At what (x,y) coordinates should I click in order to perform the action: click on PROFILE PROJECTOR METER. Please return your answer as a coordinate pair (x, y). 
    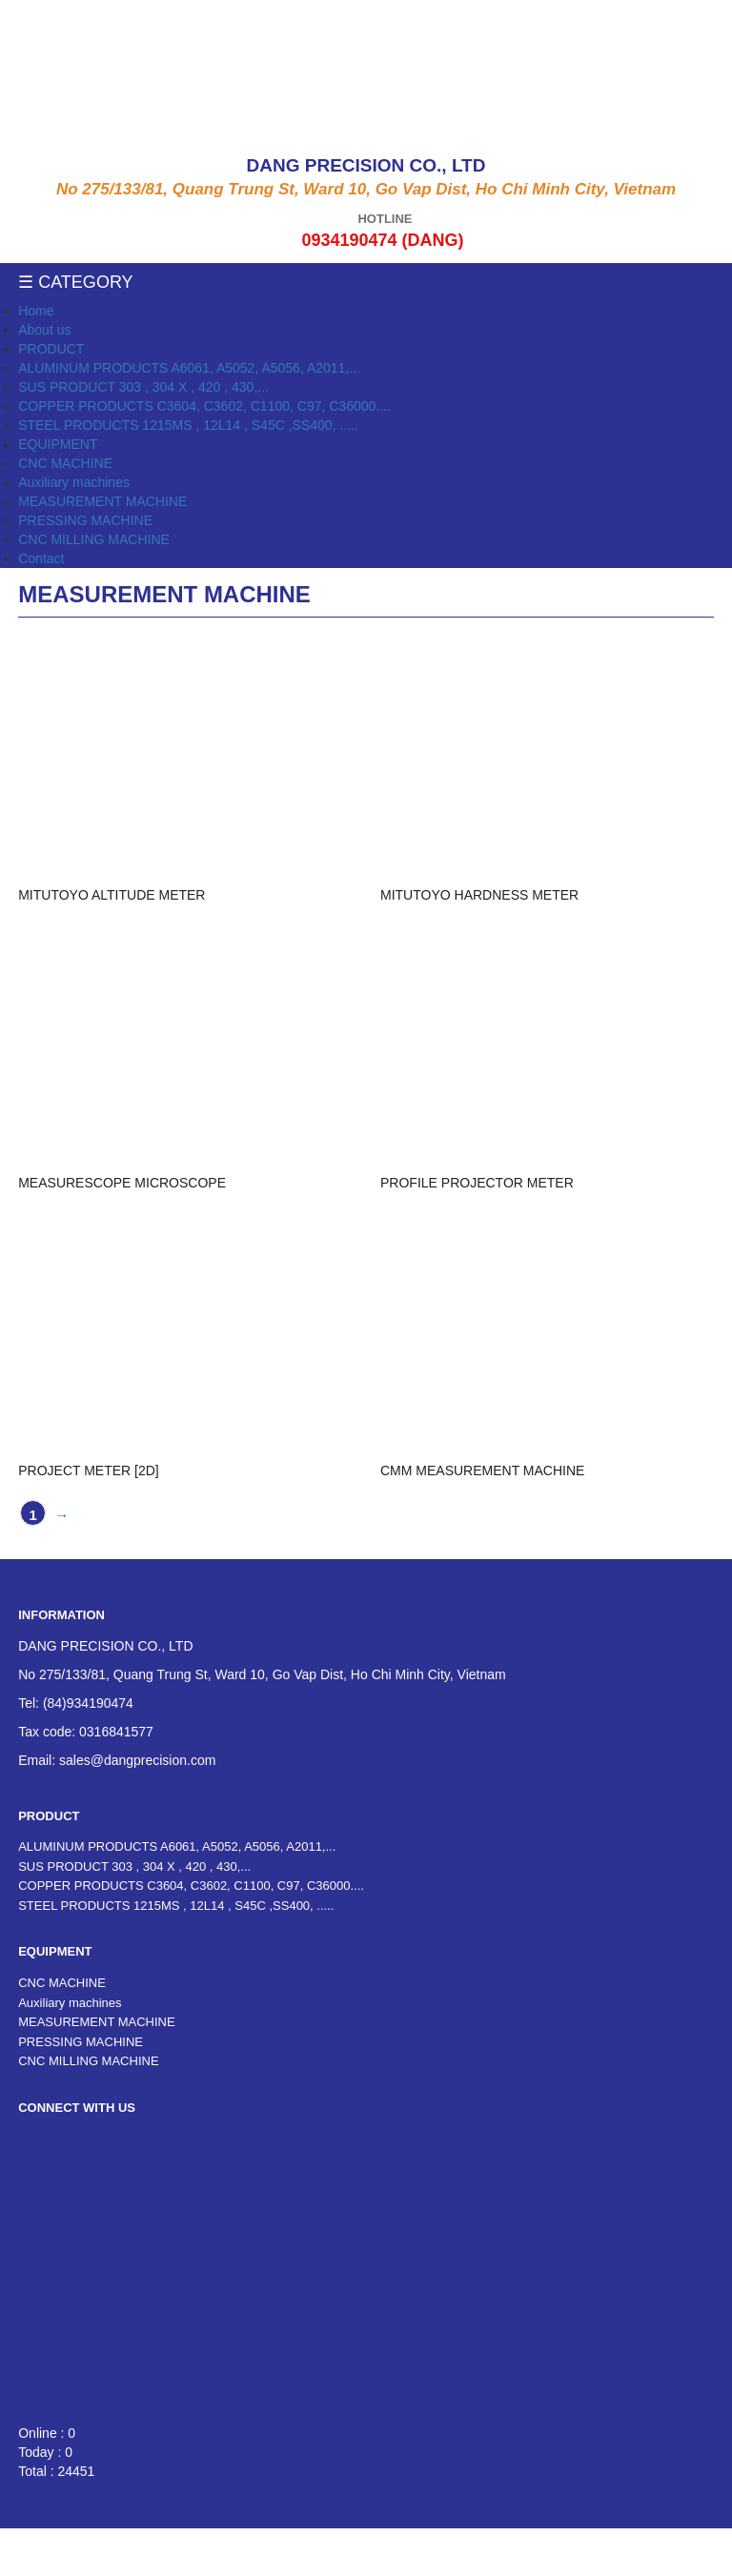
    Looking at the image, I should click on (477, 1182).